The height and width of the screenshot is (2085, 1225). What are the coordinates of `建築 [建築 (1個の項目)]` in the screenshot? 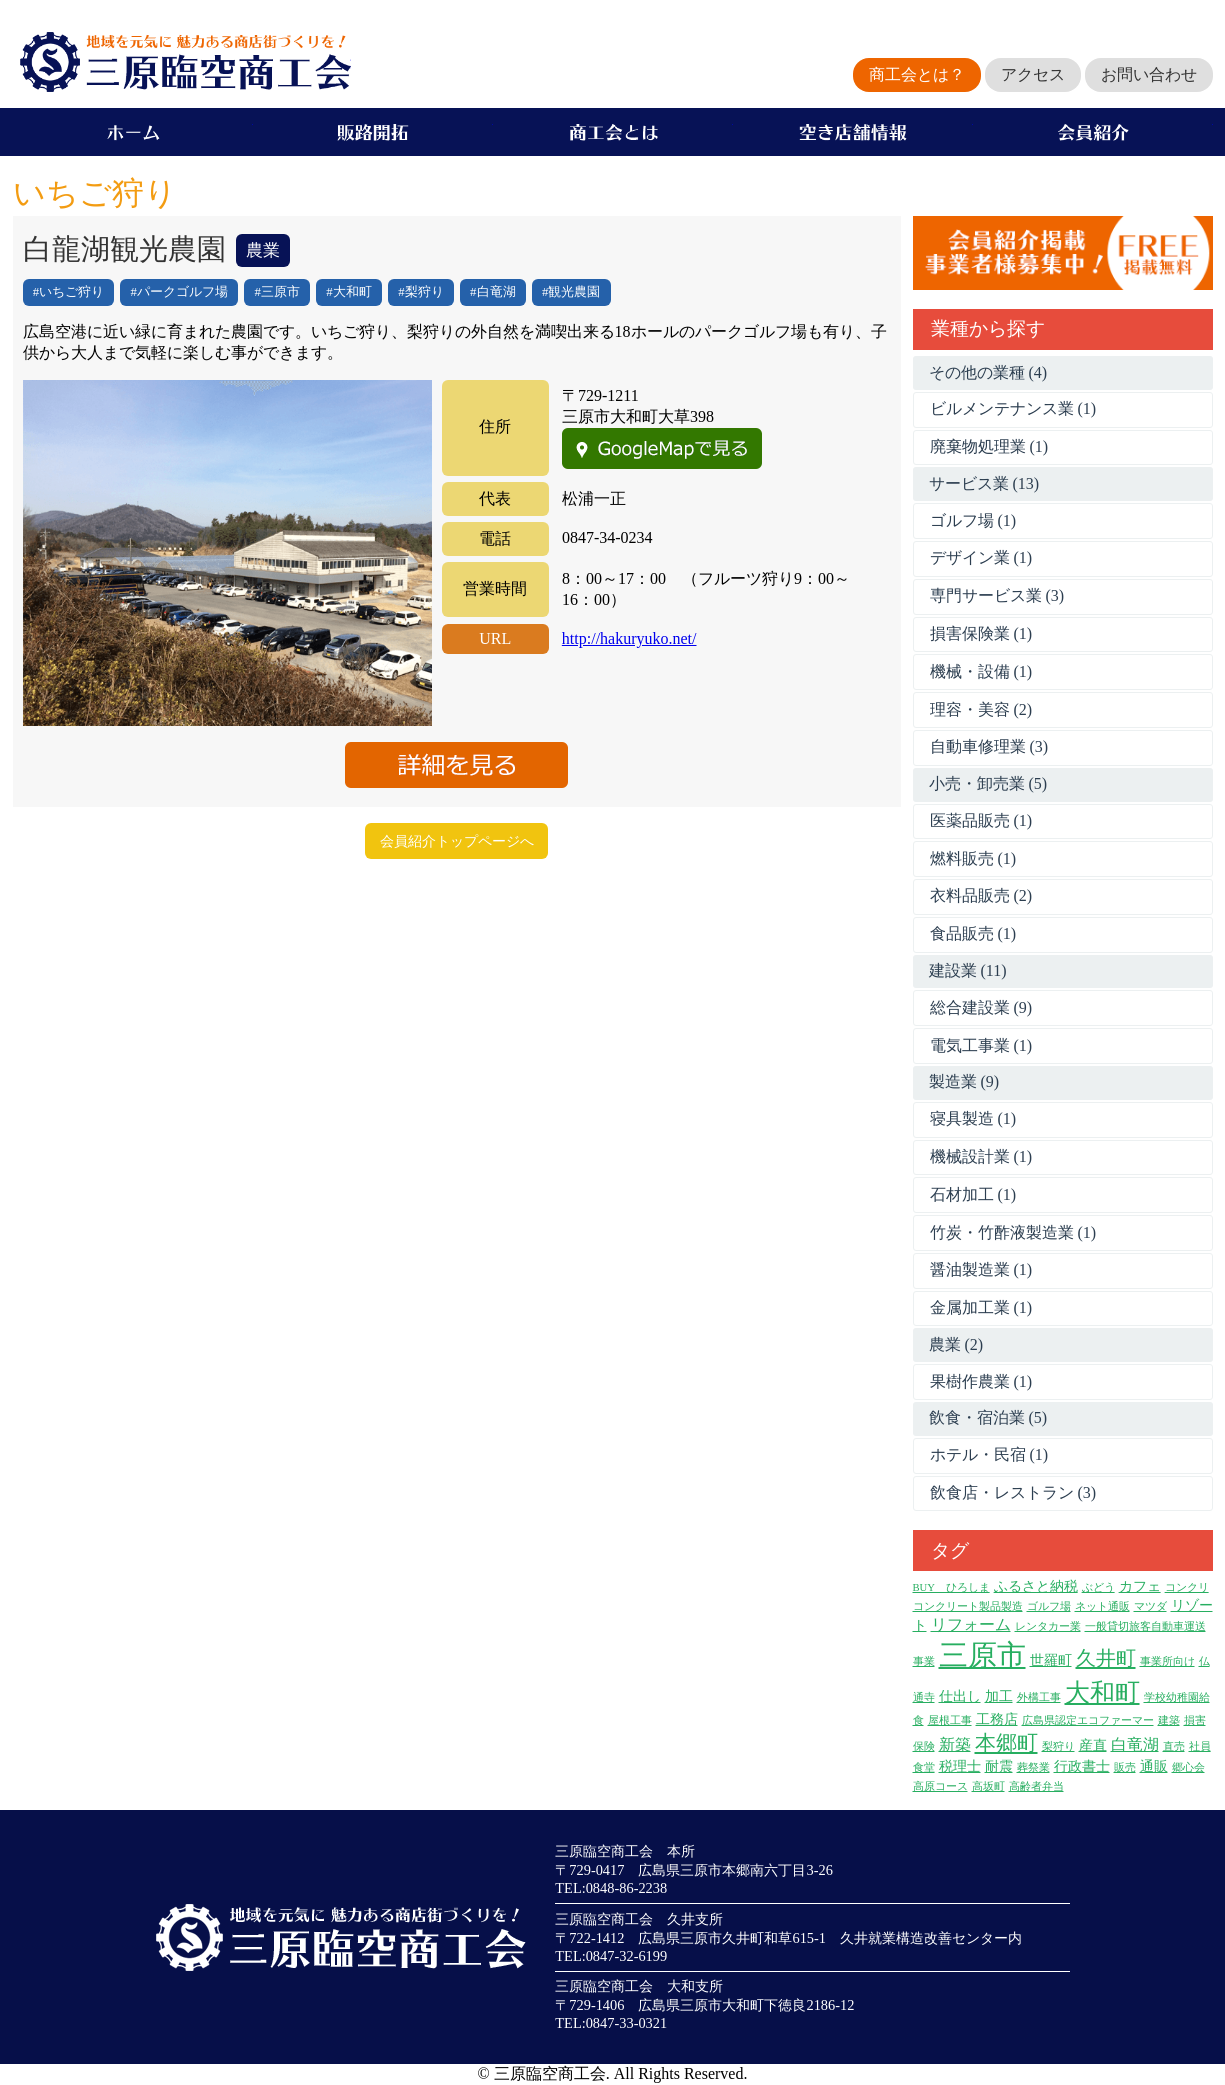 It's located at (1169, 1720).